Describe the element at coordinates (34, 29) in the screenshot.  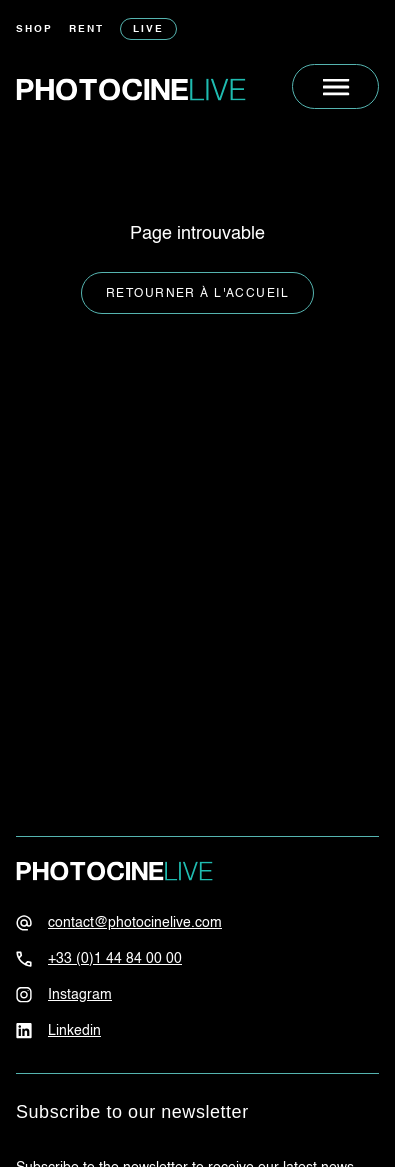
I see `Shop` at that location.